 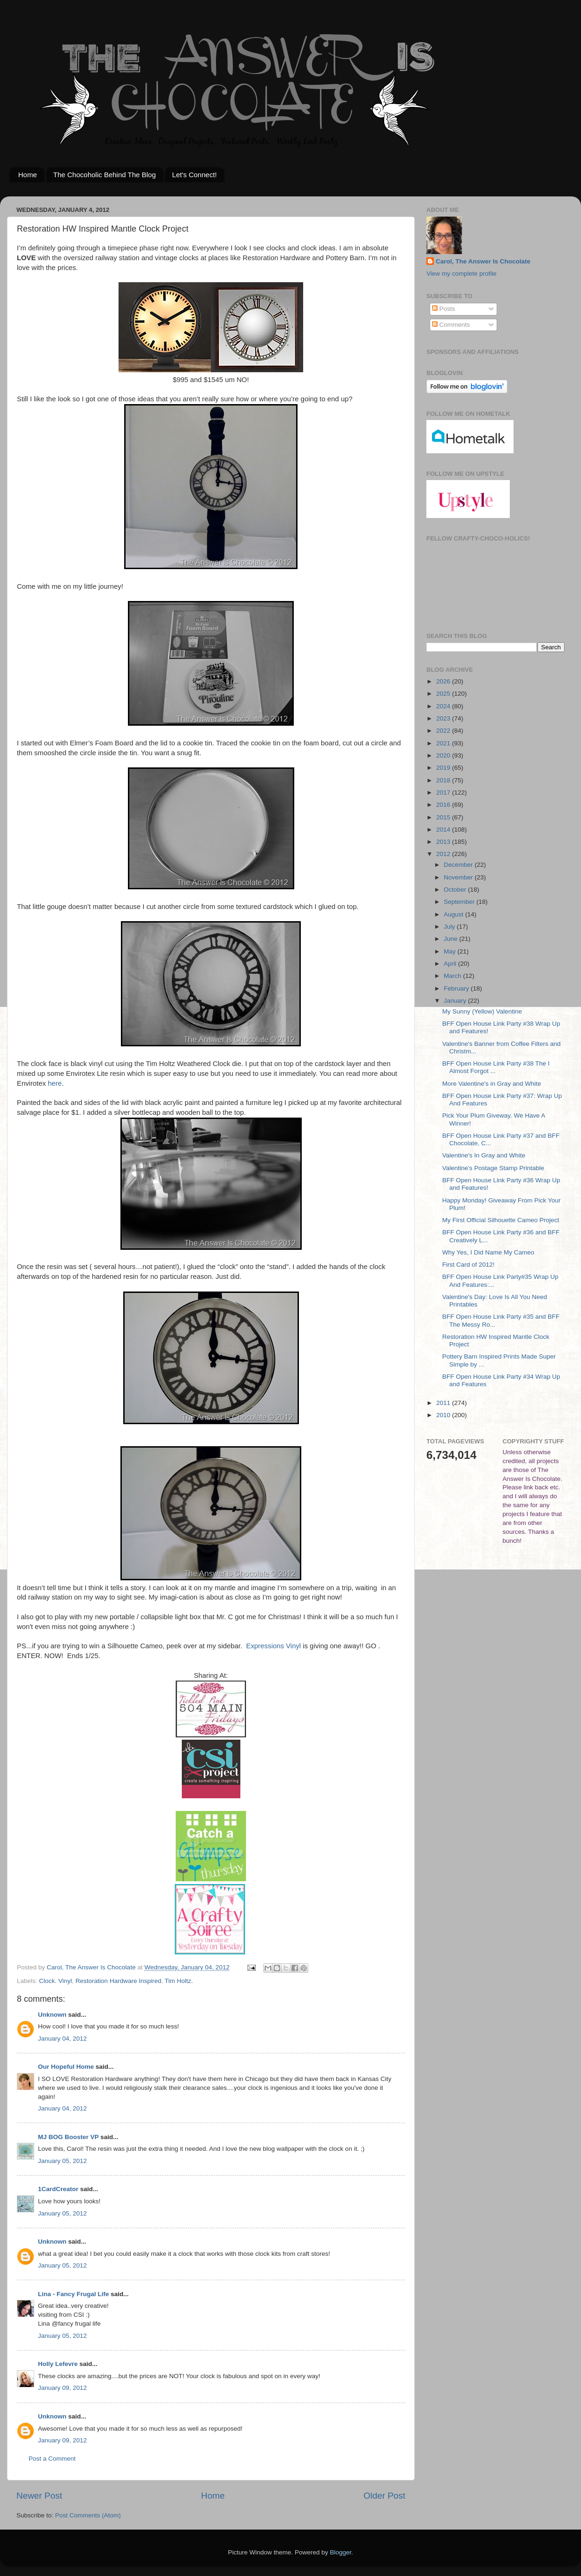 I want to click on March, so click(x=453, y=975).